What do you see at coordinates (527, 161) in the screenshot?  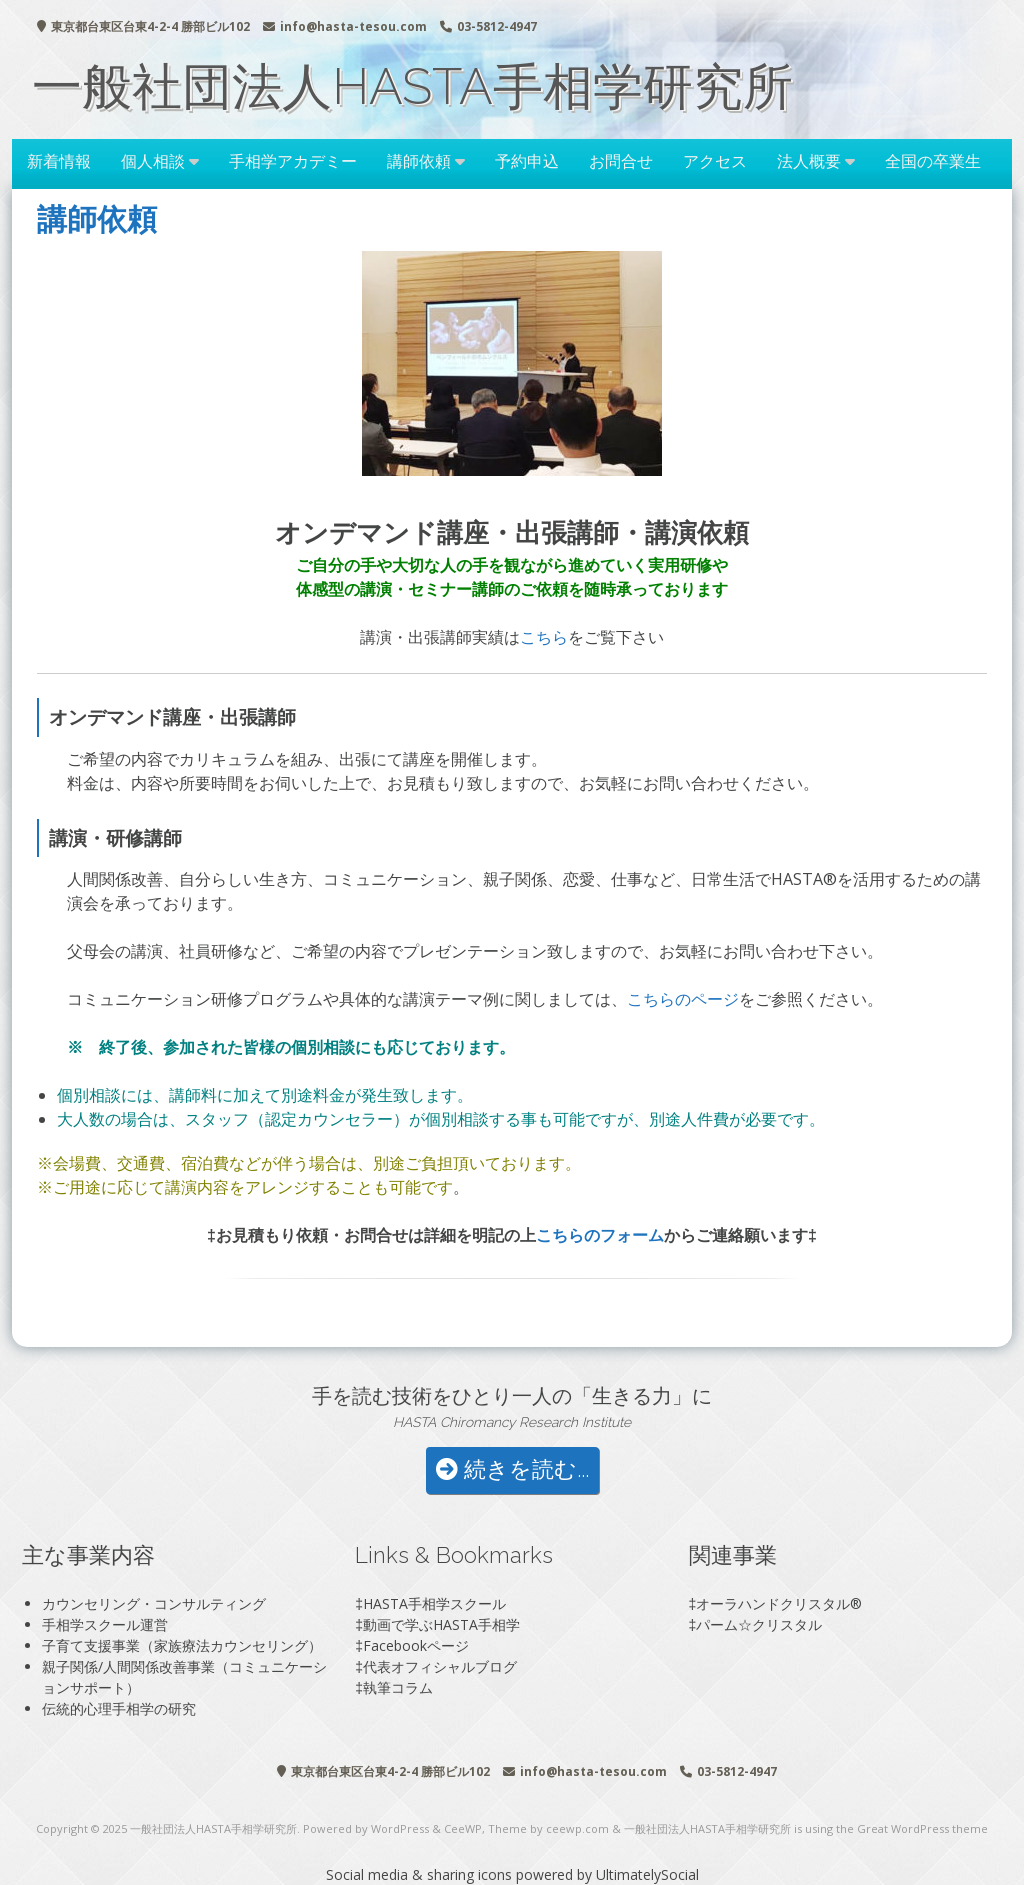 I see `予約申込` at bounding box center [527, 161].